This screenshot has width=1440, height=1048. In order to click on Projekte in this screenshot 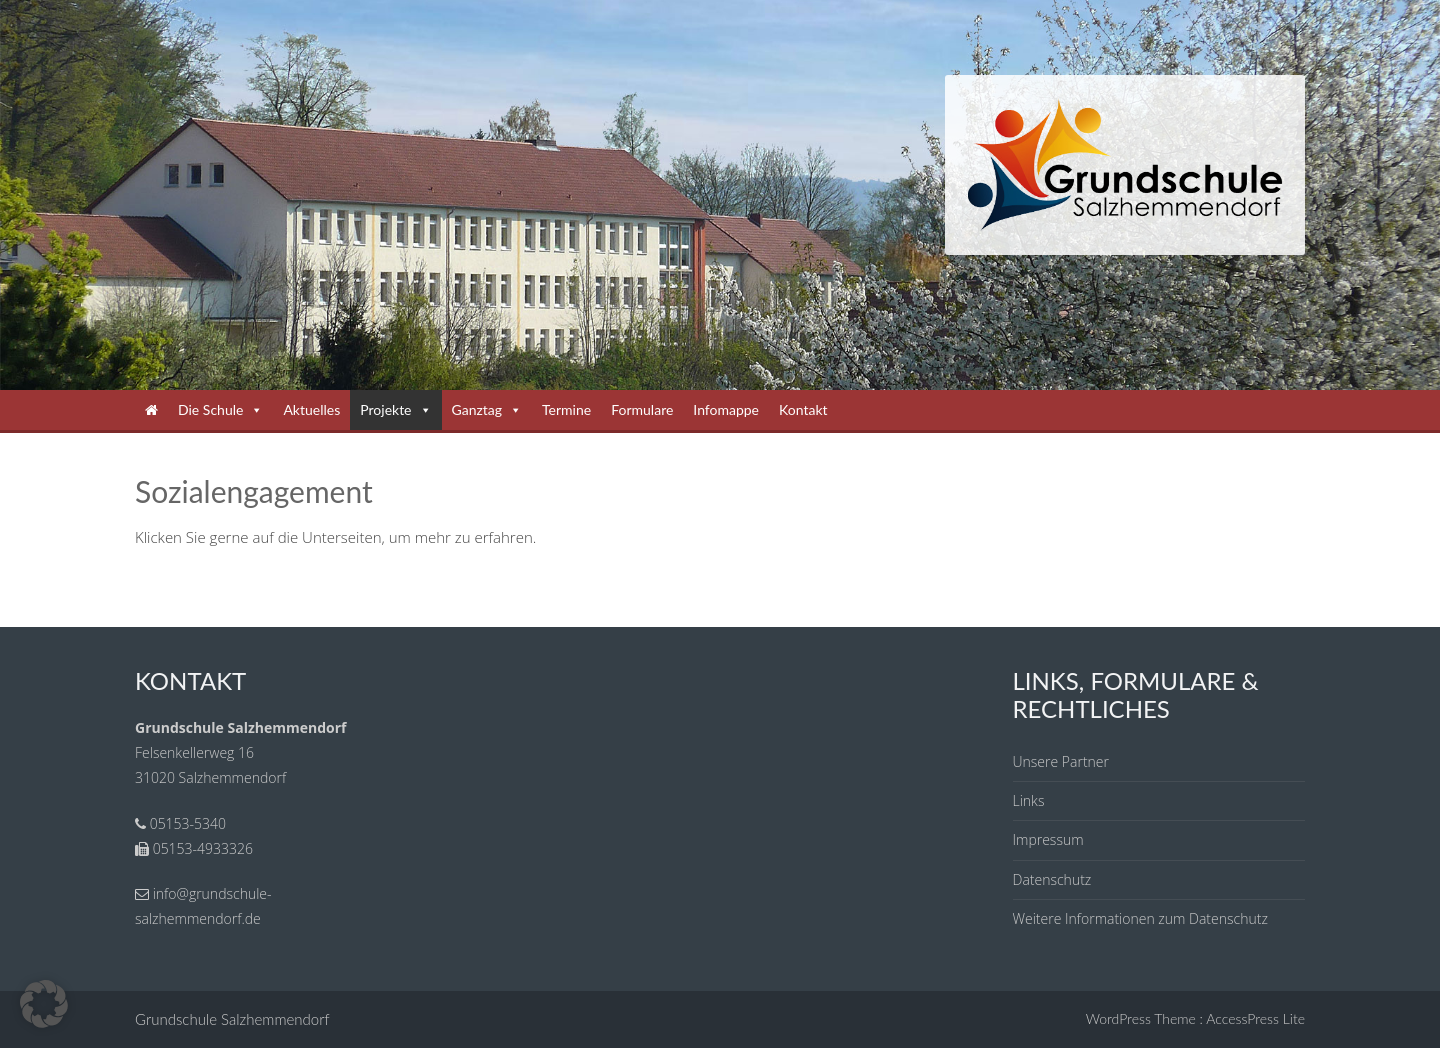, I will do `click(395, 410)`.